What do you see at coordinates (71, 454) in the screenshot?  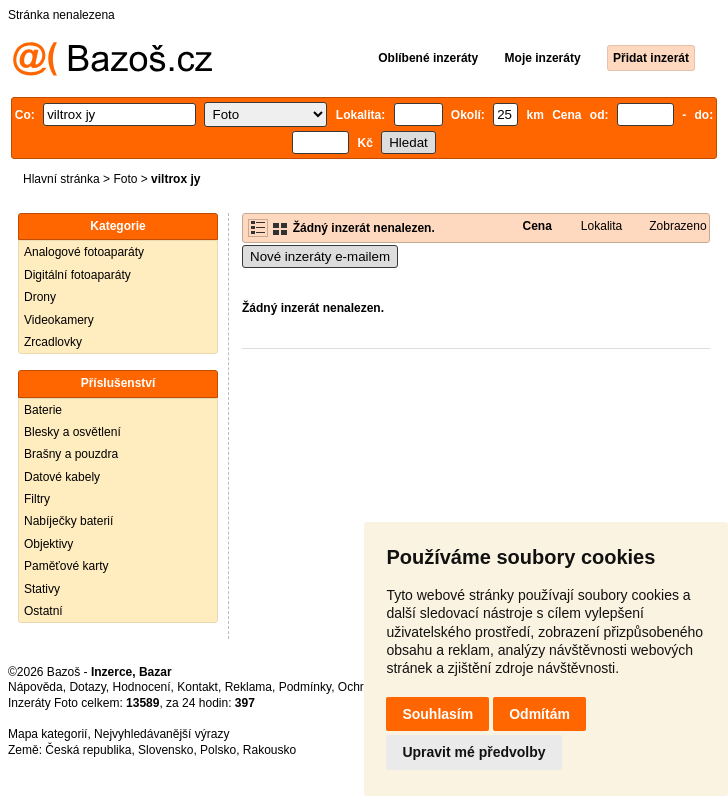 I see `Brašny a pouzdra` at bounding box center [71, 454].